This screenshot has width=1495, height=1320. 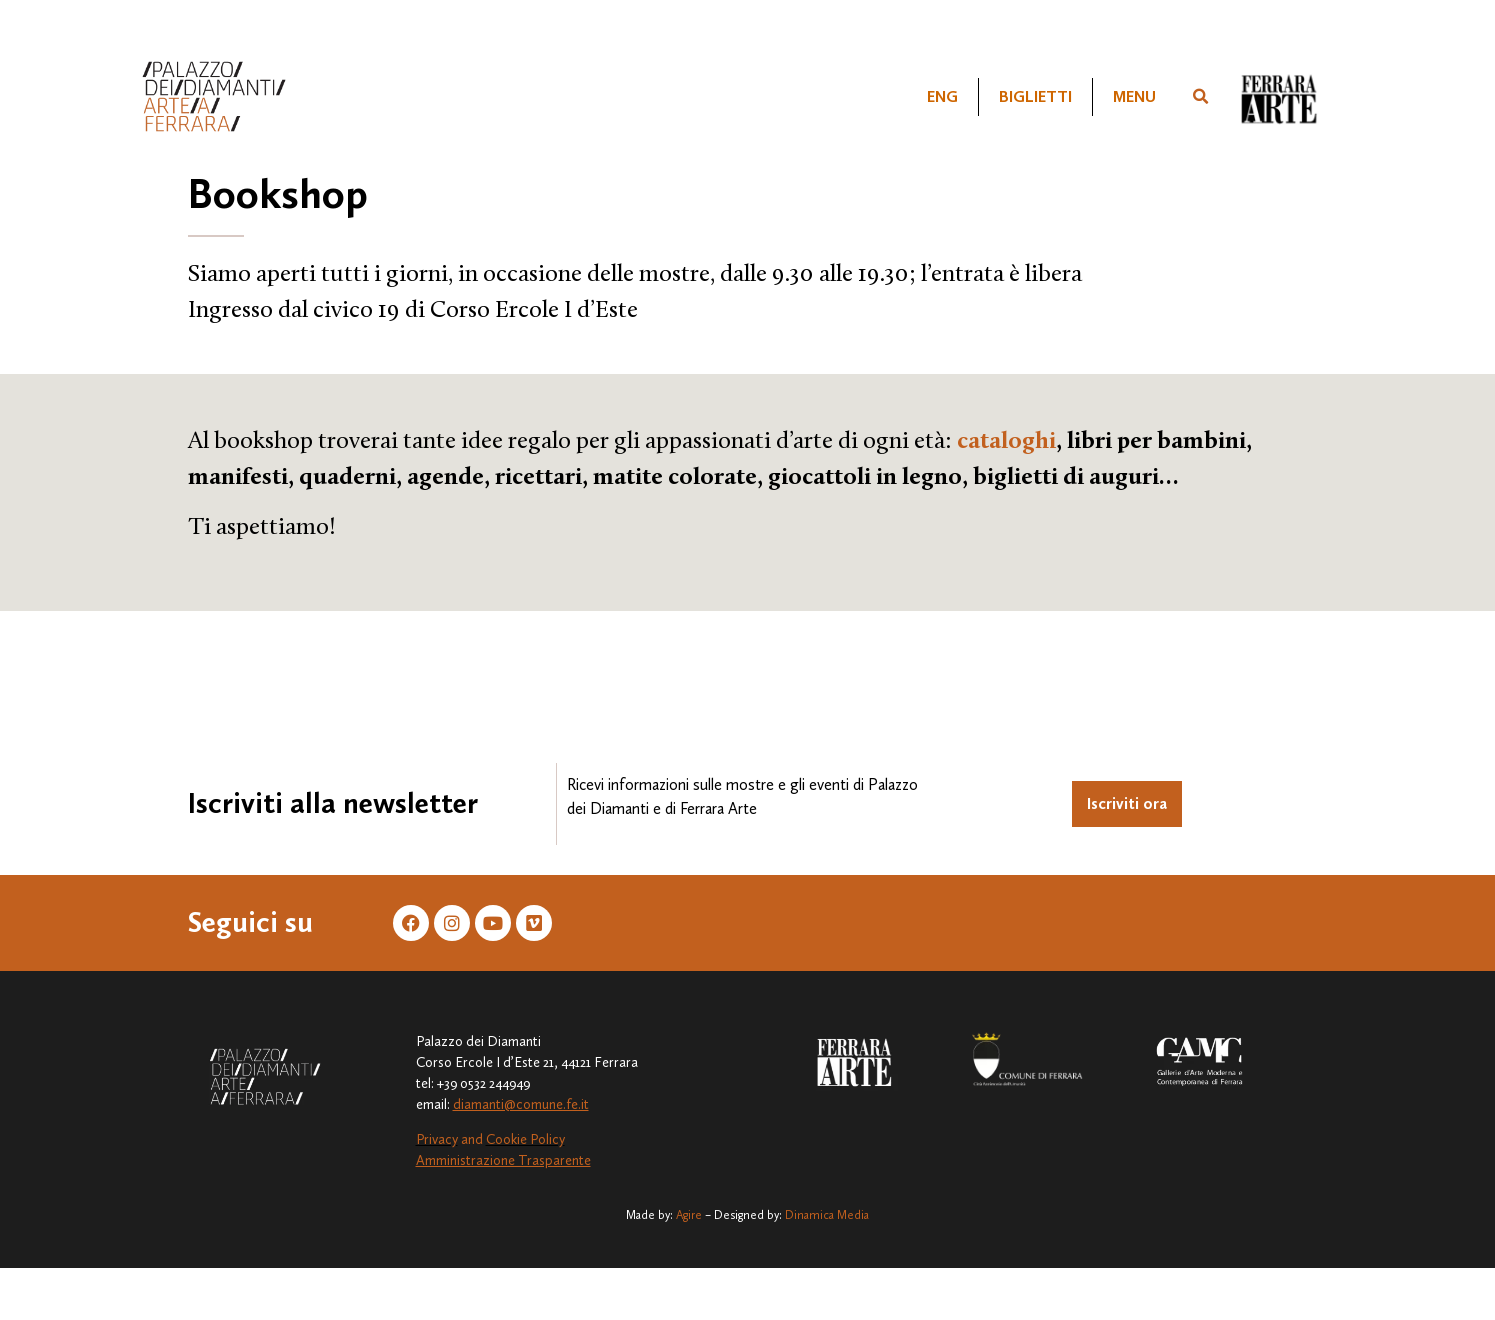 I want to click on Biglietti, so click(x=1035, y=96).